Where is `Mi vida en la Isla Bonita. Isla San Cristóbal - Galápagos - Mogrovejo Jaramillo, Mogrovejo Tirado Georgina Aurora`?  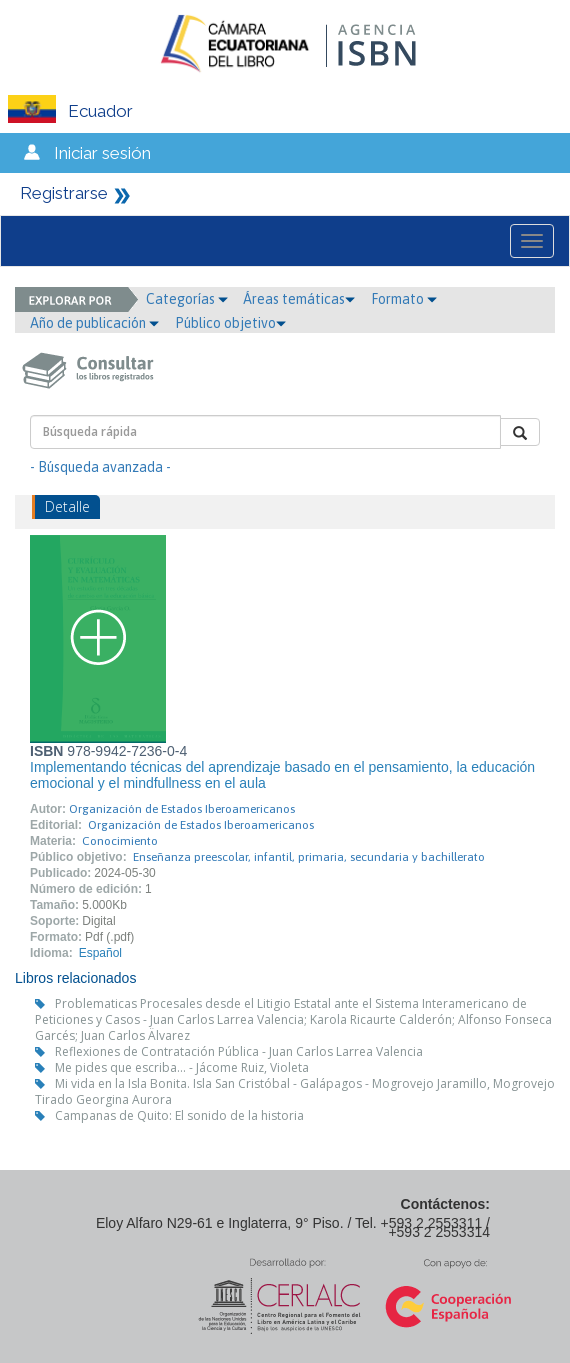 Mi vida en la Isla Bonita. Isla San Cristóbal - Galápagos - Mogrovejo Jaramillo, Mogrovejo Tirado Georgina Aurora is located at coordinates (295, 1091).